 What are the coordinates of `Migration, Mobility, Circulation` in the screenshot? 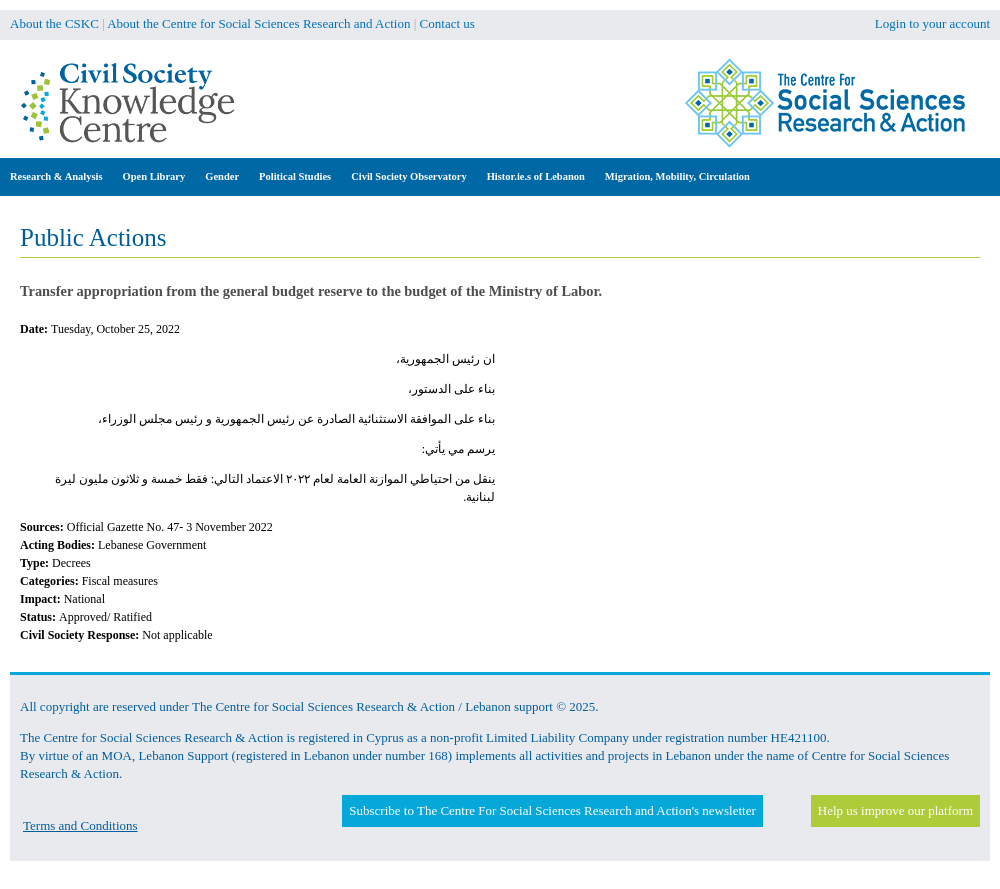 It's located at (677, 176).